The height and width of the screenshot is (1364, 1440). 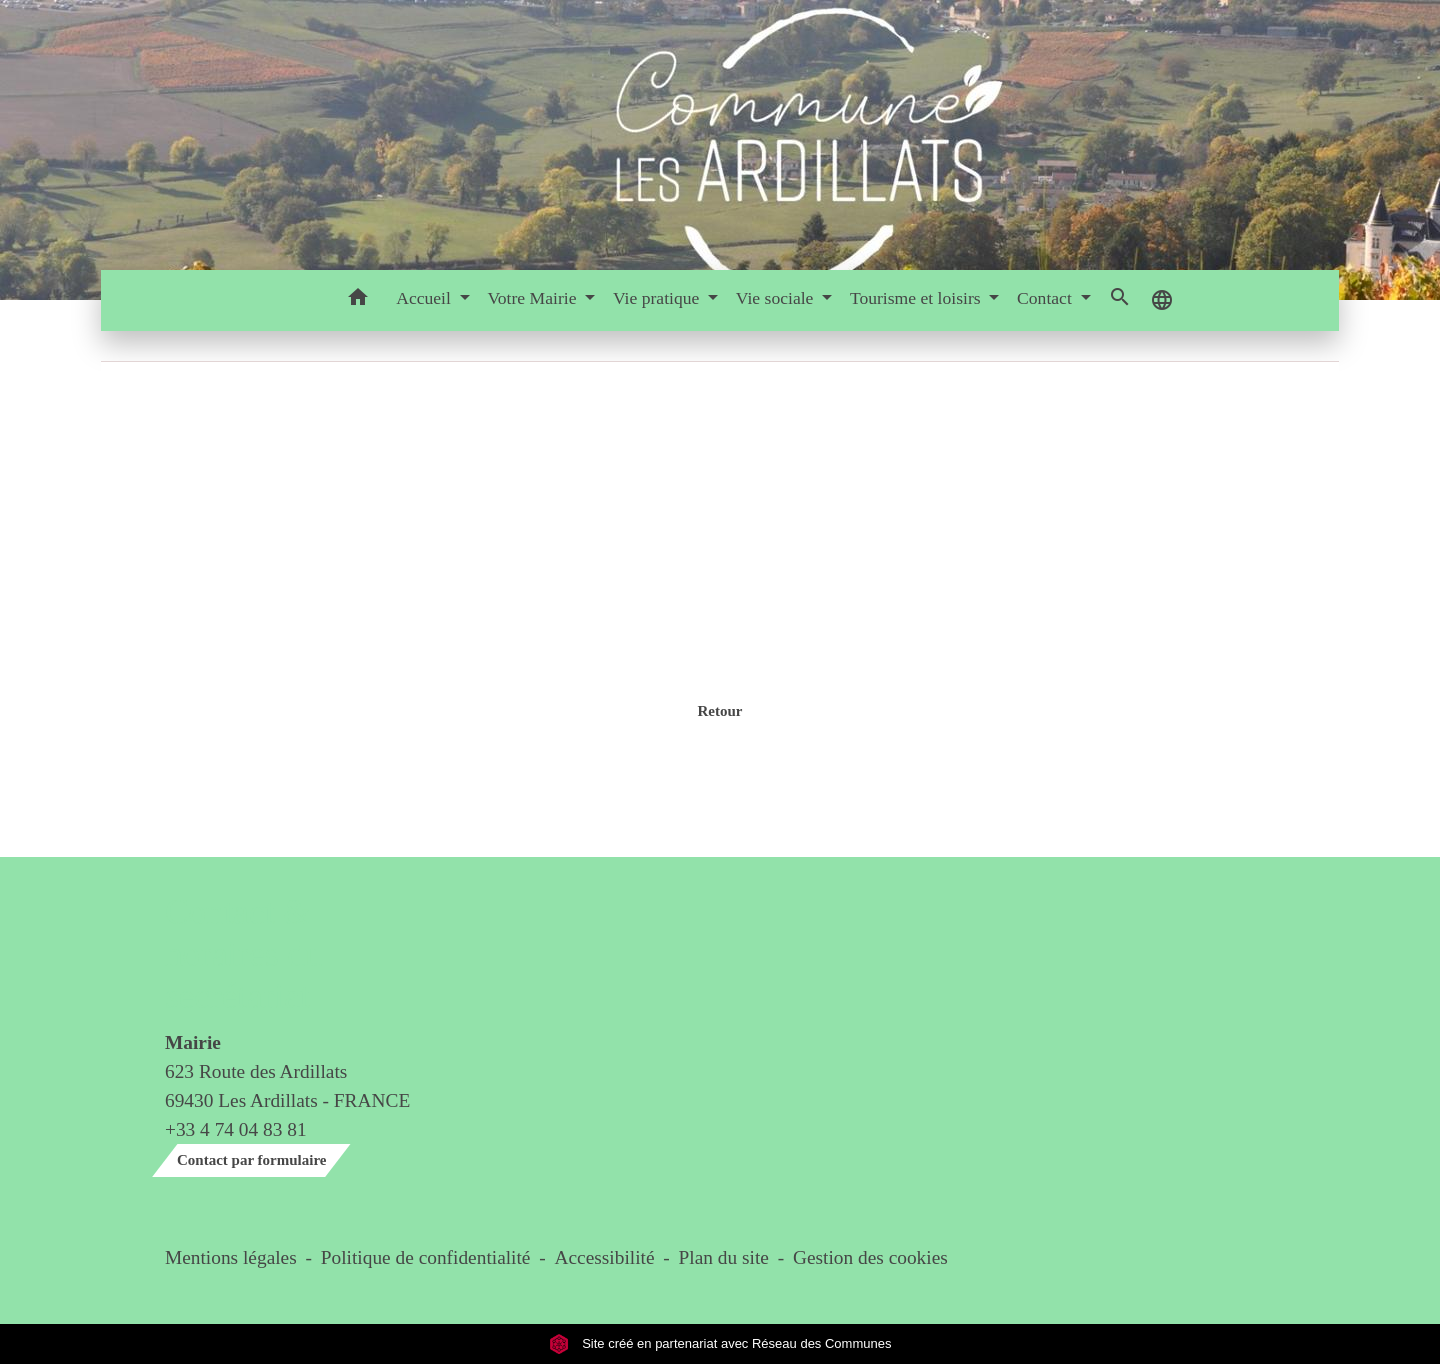 I want to click on Contact & horaires du secrétariat, so click(x=243, y=954).